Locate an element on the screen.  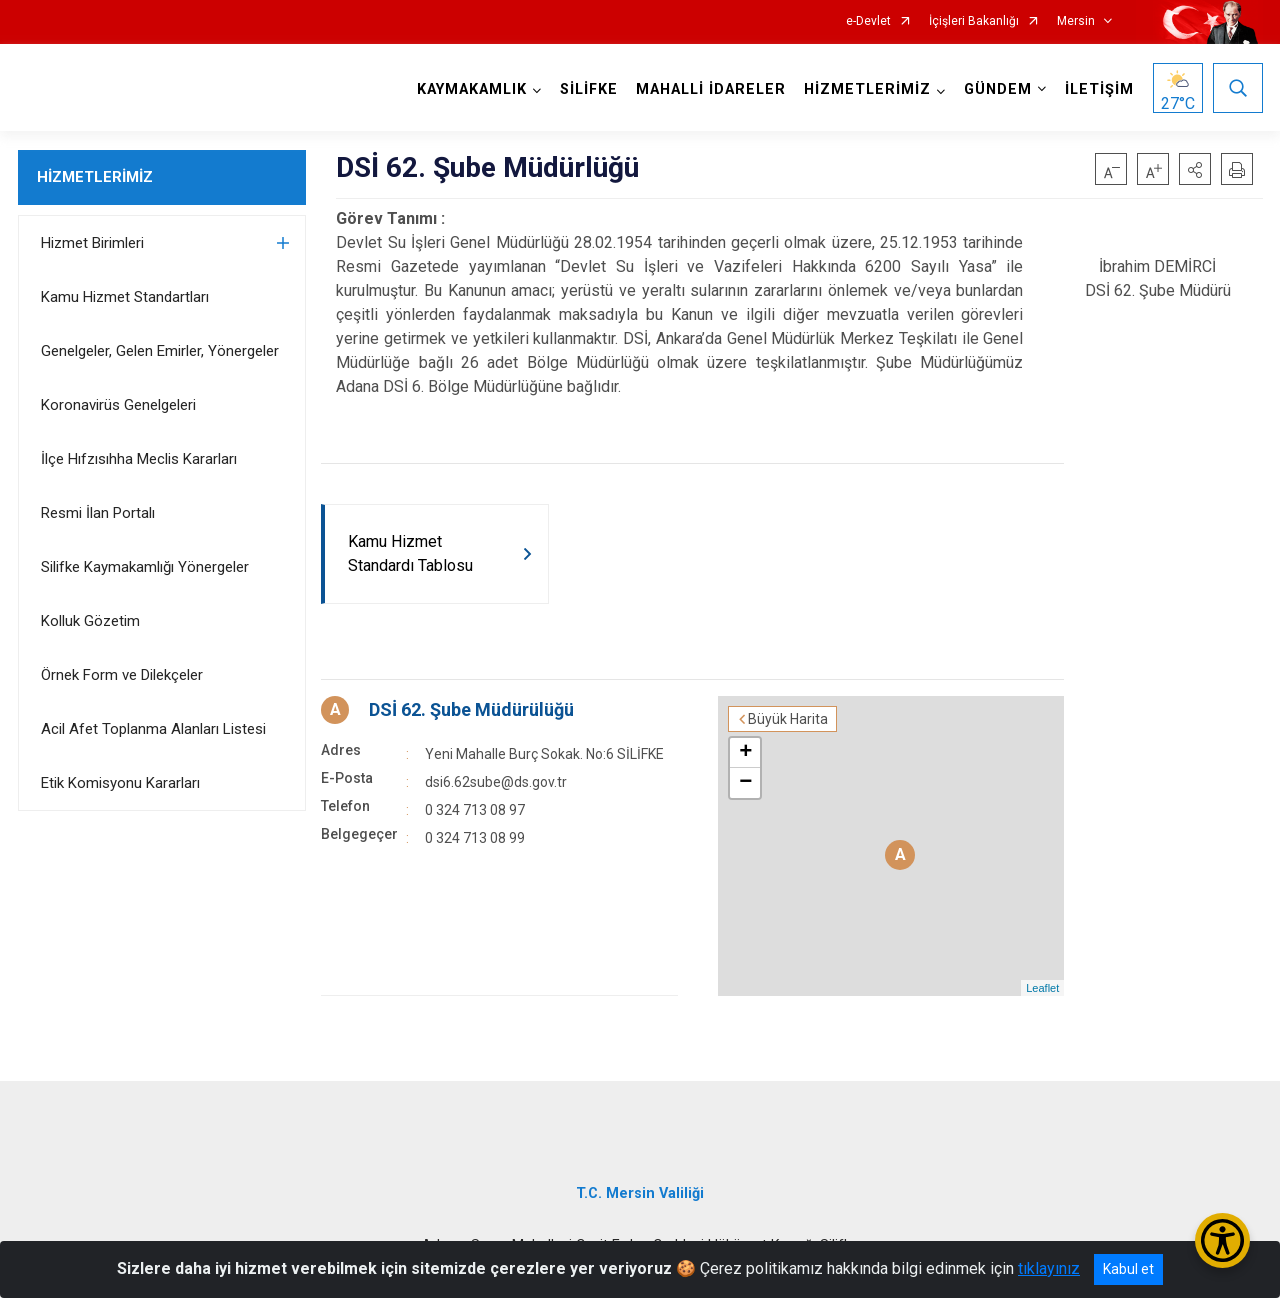
[button] is located at coordinates (1195, 169).